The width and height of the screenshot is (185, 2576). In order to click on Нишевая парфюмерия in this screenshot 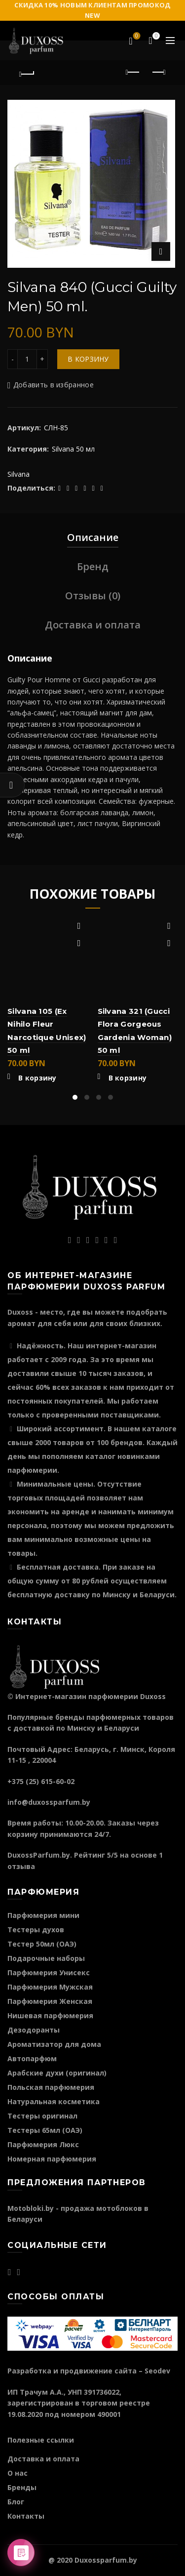, I will do `click(50, 2015)`.